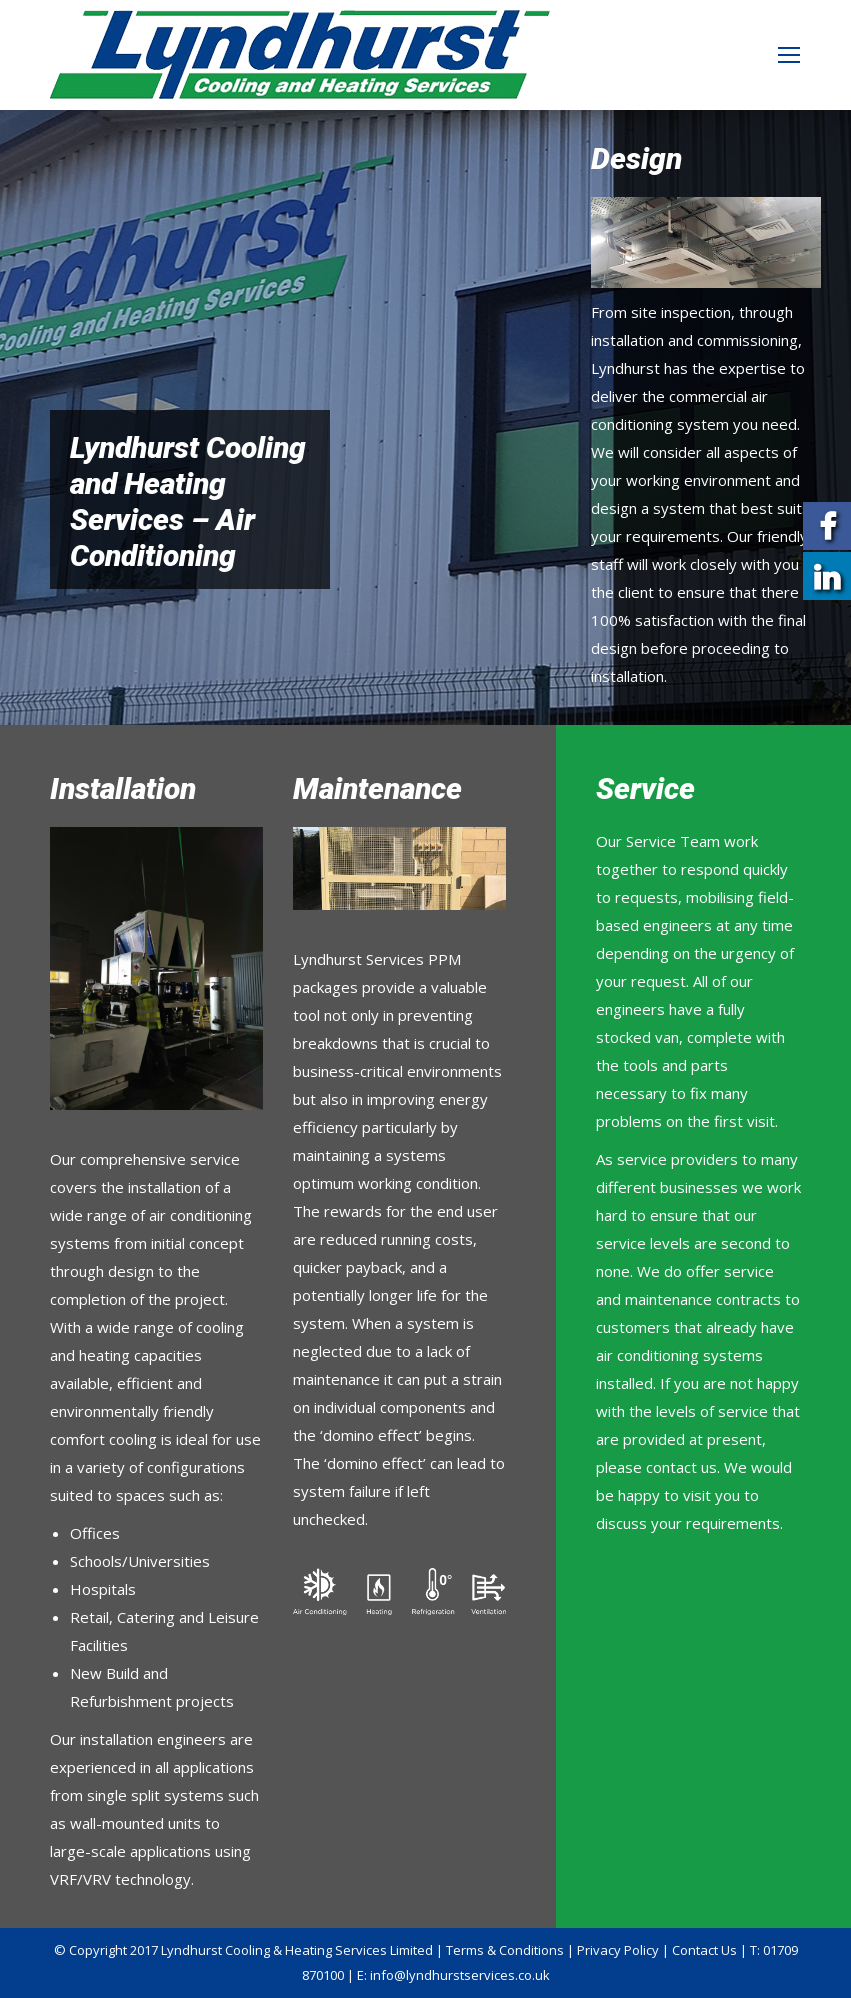 The image size is (851, 1998). I want to click on Contact Us, so click(704, 1950).